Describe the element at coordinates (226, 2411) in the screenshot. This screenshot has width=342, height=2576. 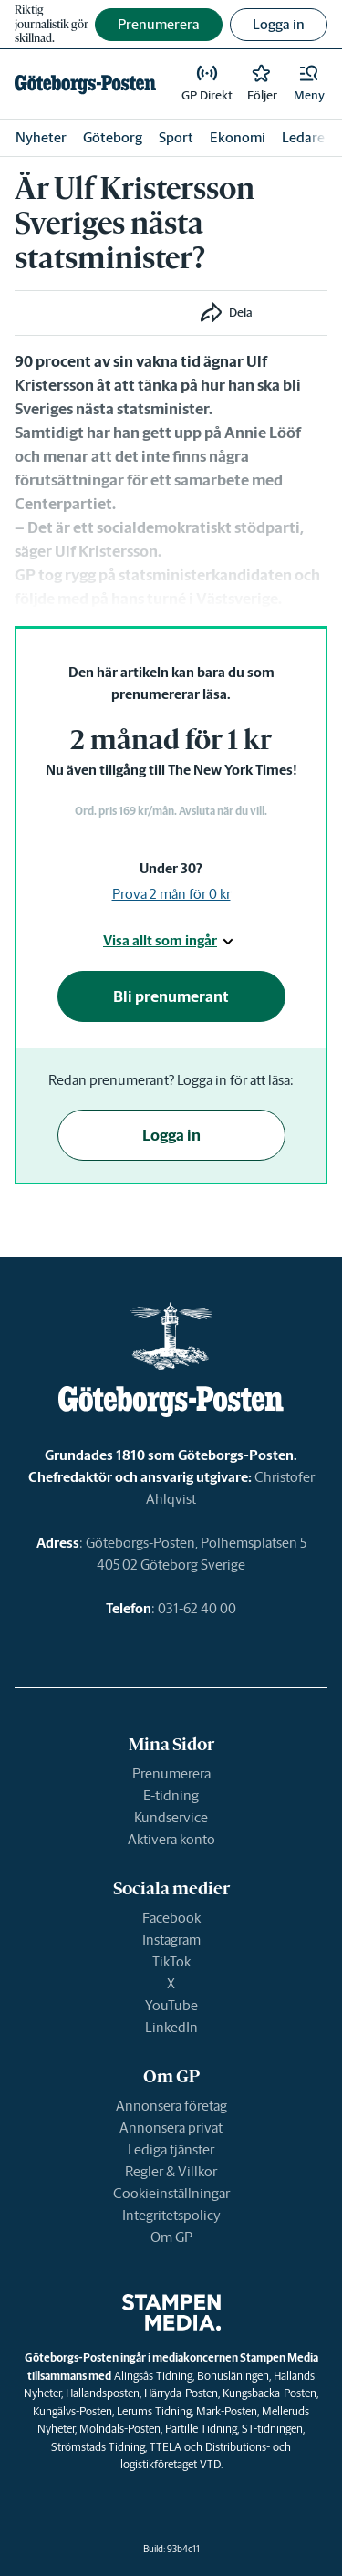
I see `Mark-Posten` at that location.